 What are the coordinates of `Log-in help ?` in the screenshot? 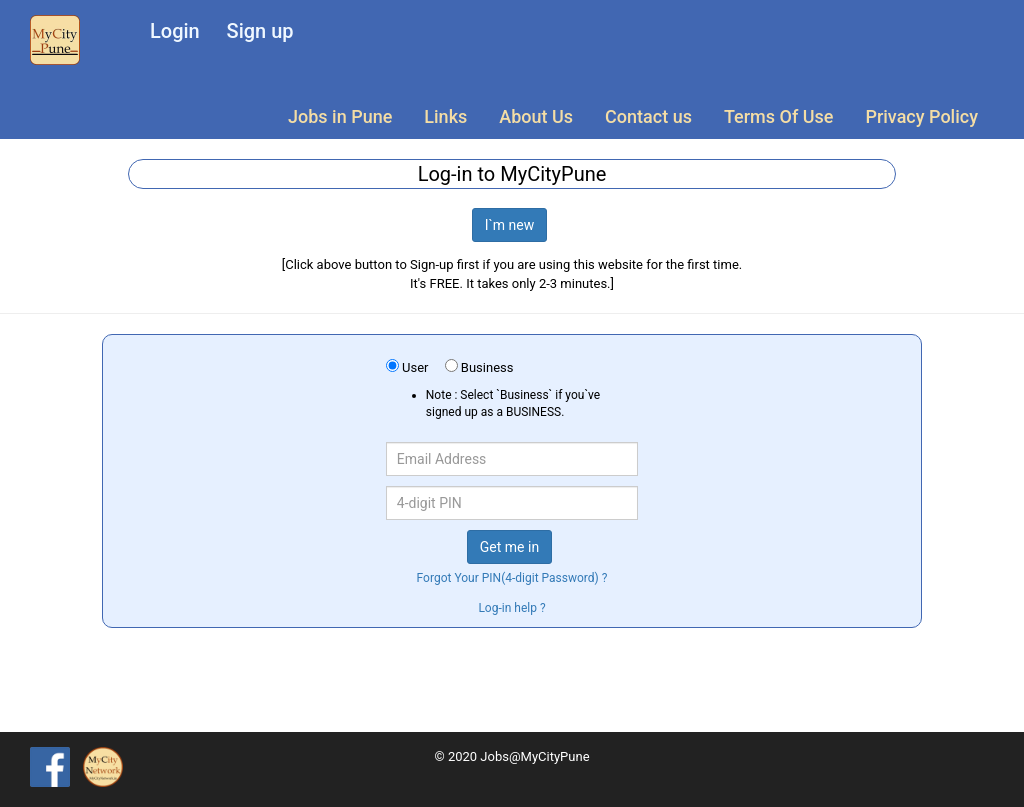 It's located at (511, 608).